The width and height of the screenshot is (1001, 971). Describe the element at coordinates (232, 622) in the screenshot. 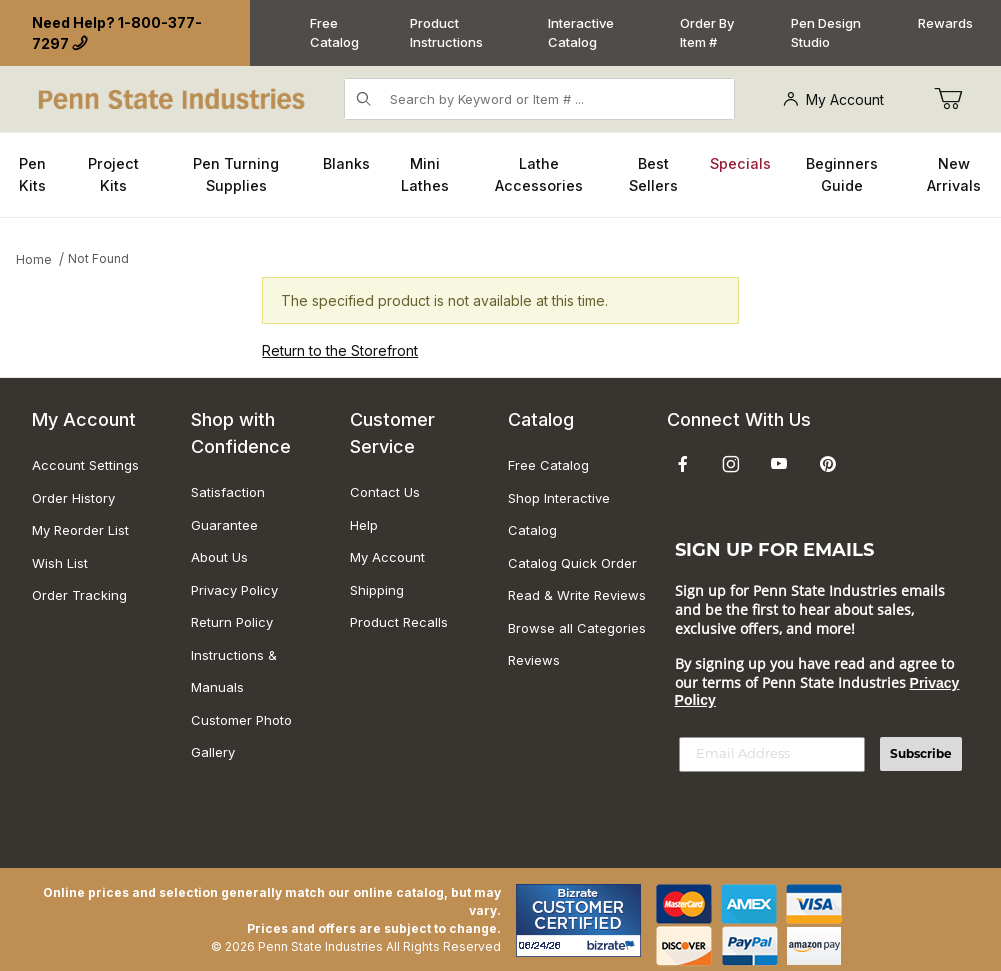

I see `Return Policy` at that location.